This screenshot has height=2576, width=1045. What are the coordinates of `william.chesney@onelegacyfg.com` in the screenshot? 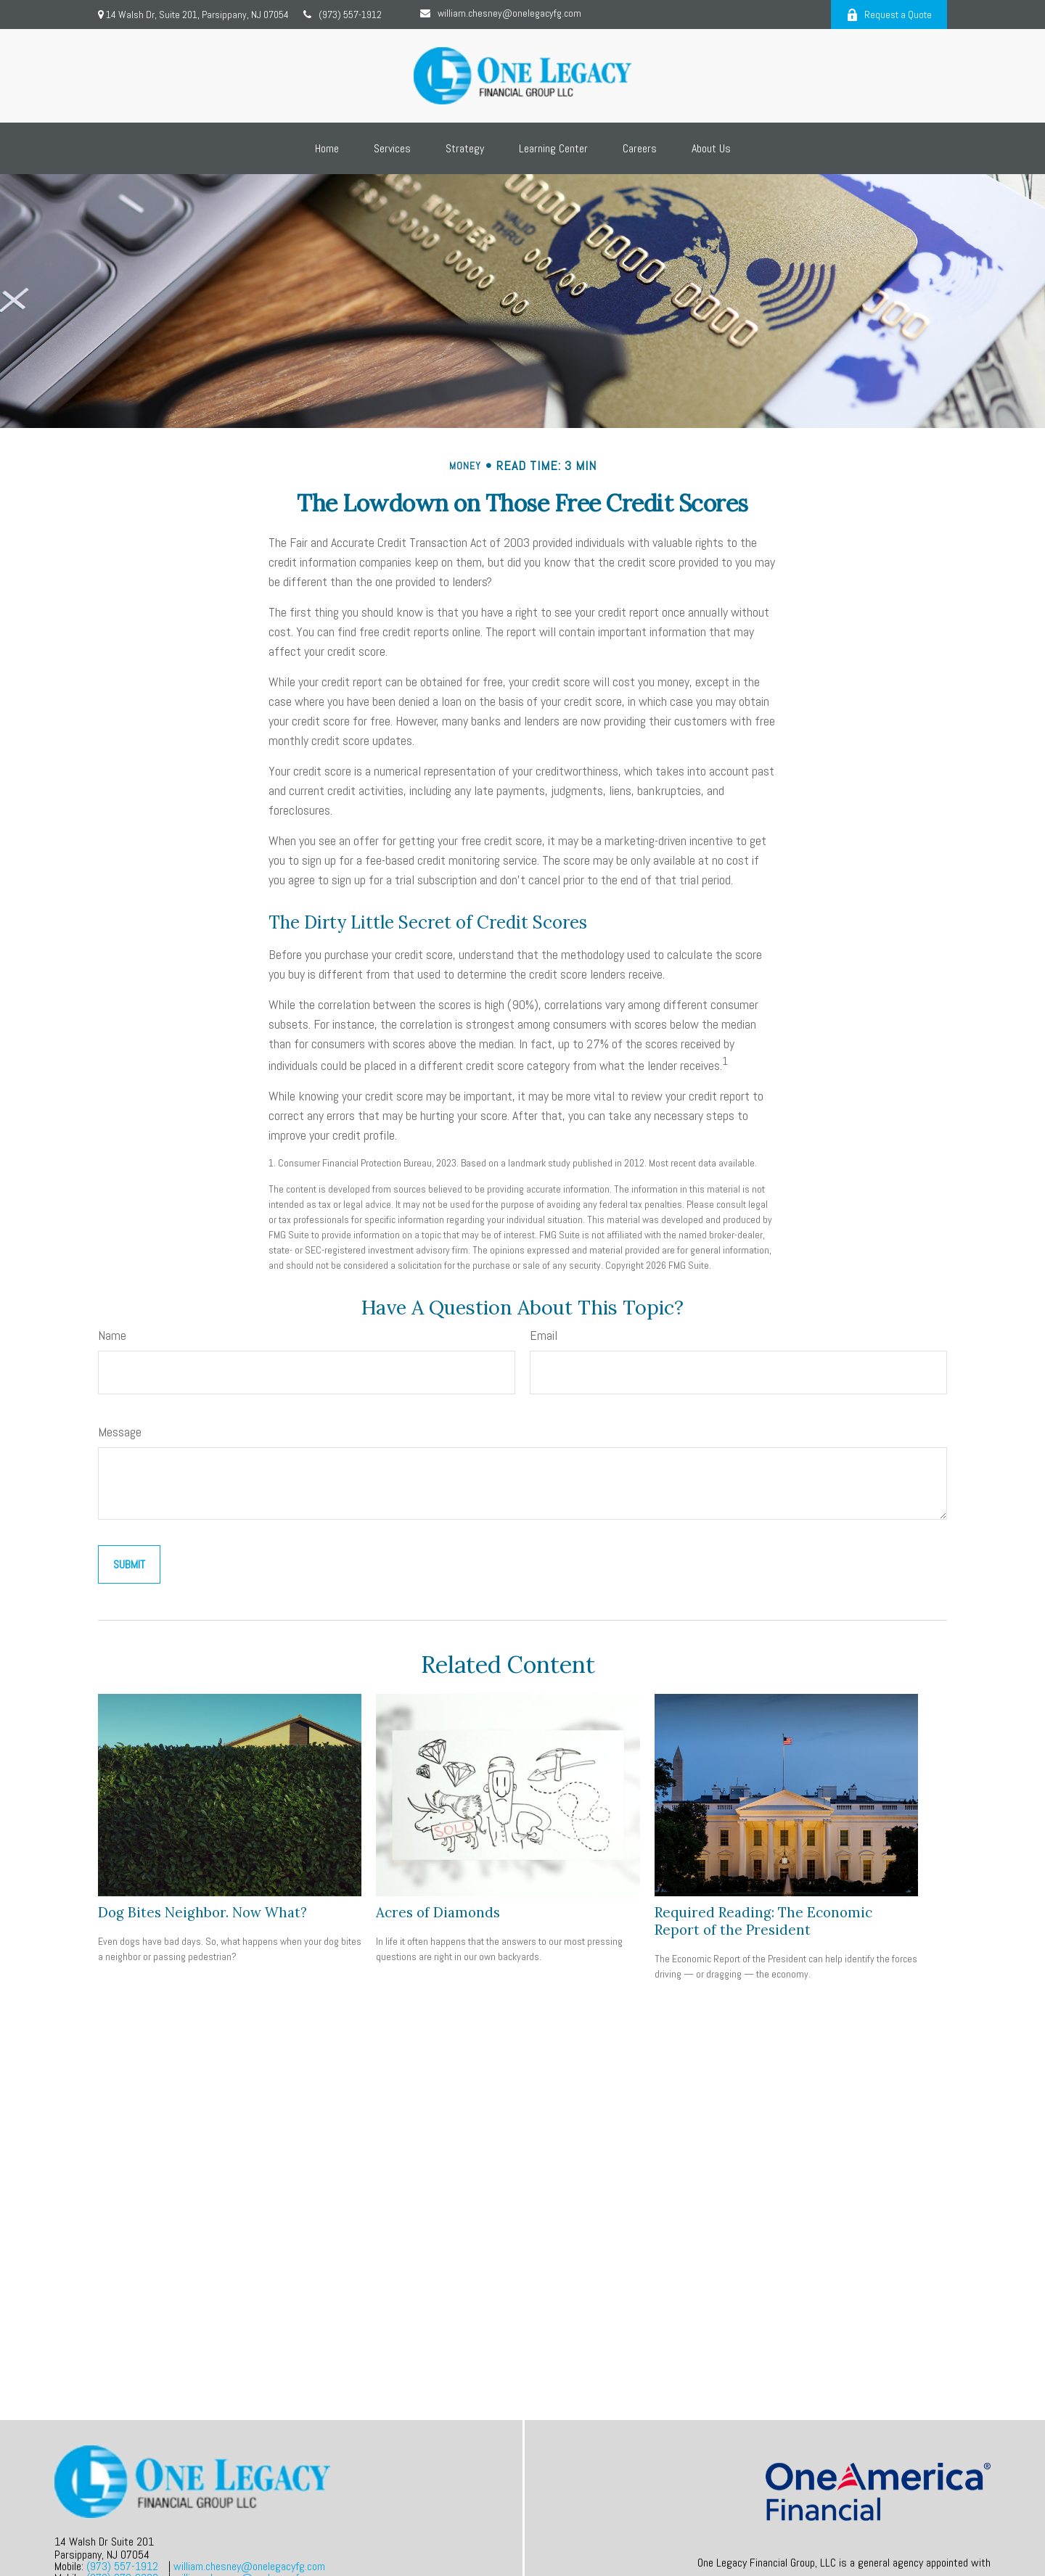 It's located at (500, 13).